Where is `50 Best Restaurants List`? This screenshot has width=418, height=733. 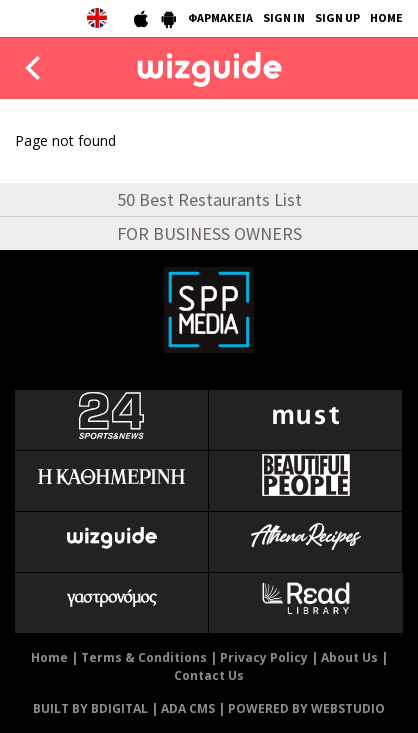 50 Best Restaurants List is located at coordinates (209, 199).